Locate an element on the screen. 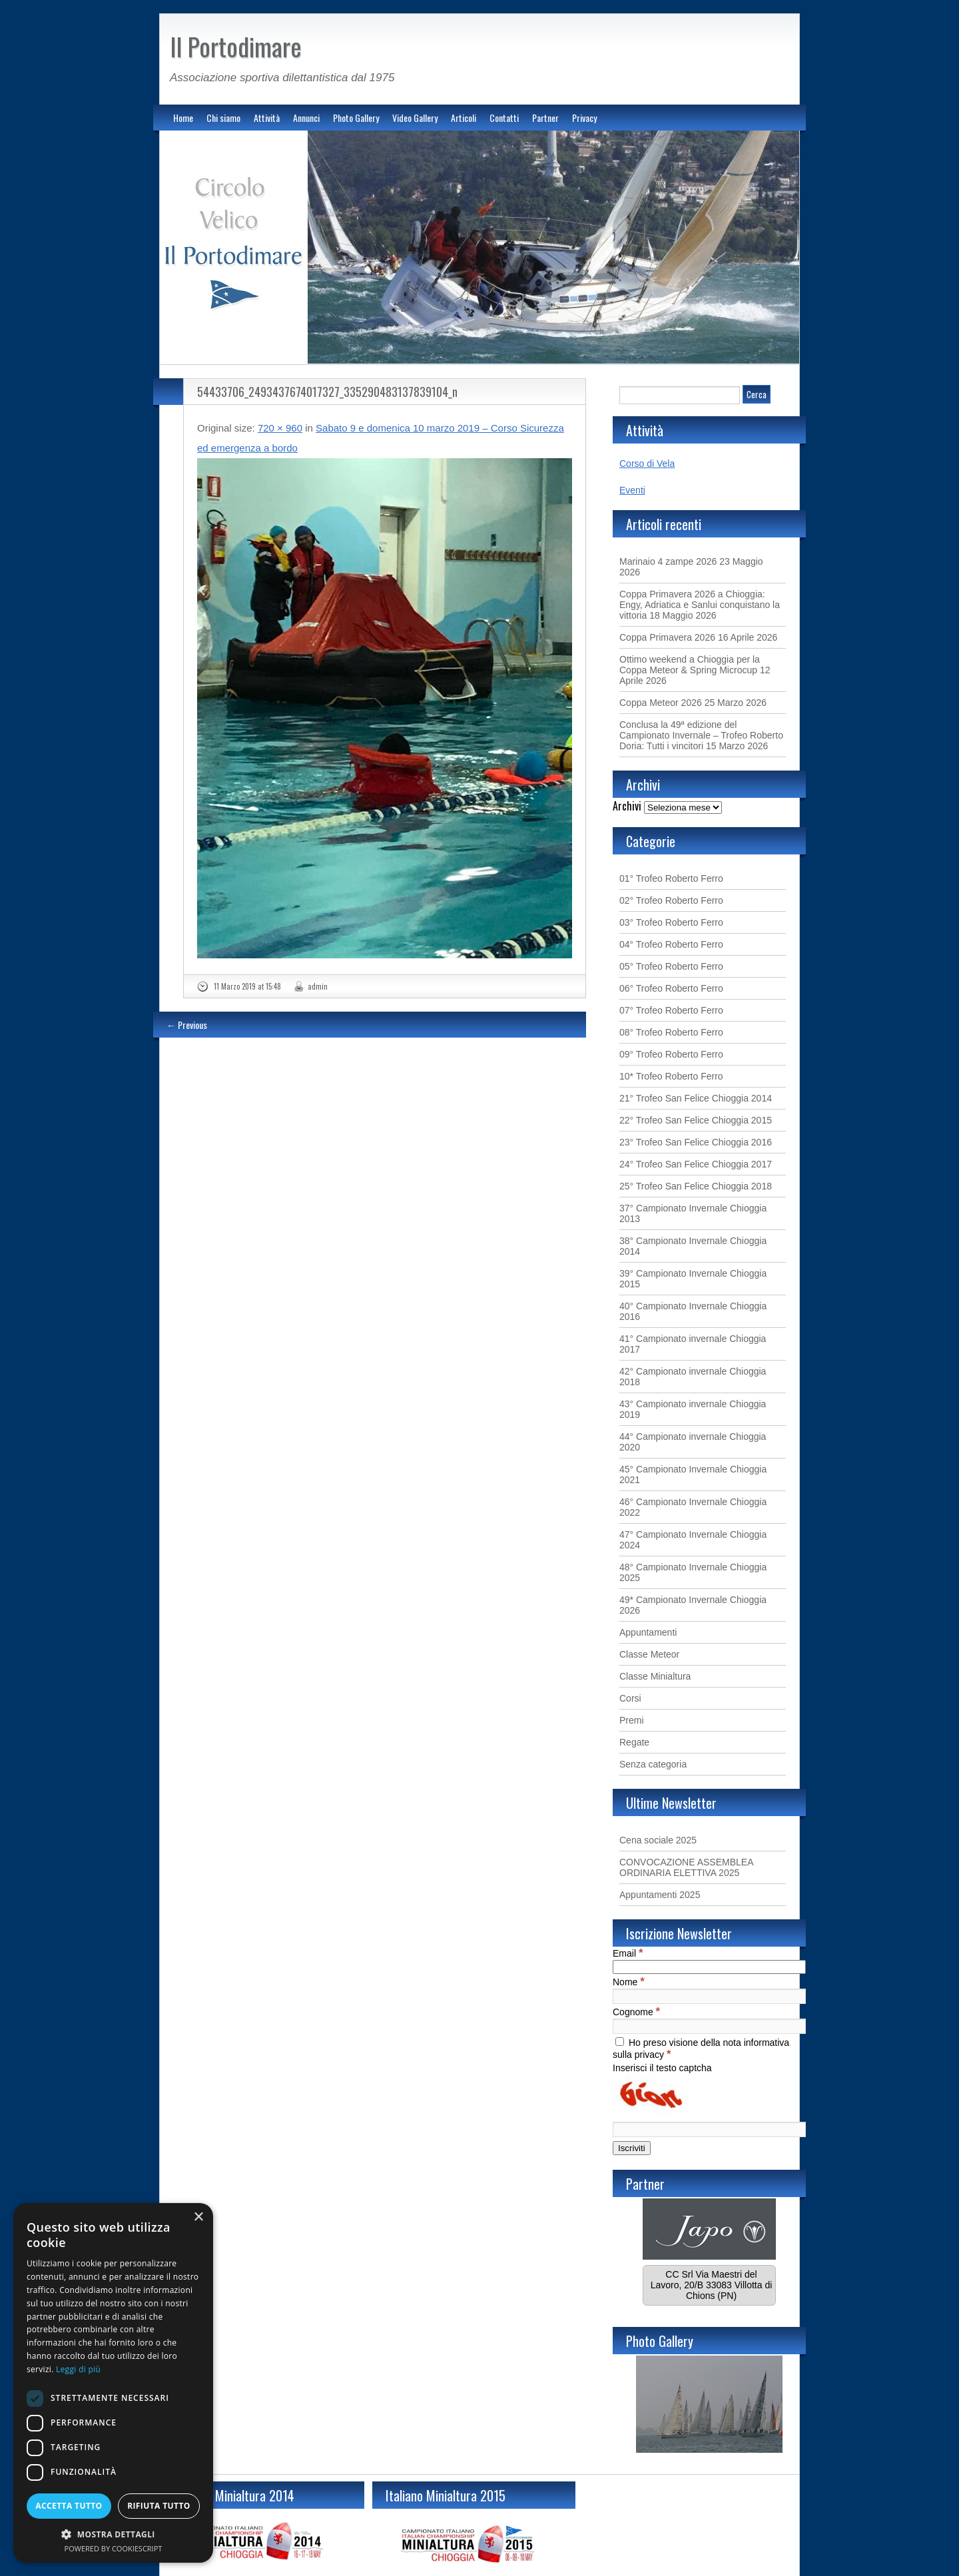  Articoli is located at coordinates (463, 118).